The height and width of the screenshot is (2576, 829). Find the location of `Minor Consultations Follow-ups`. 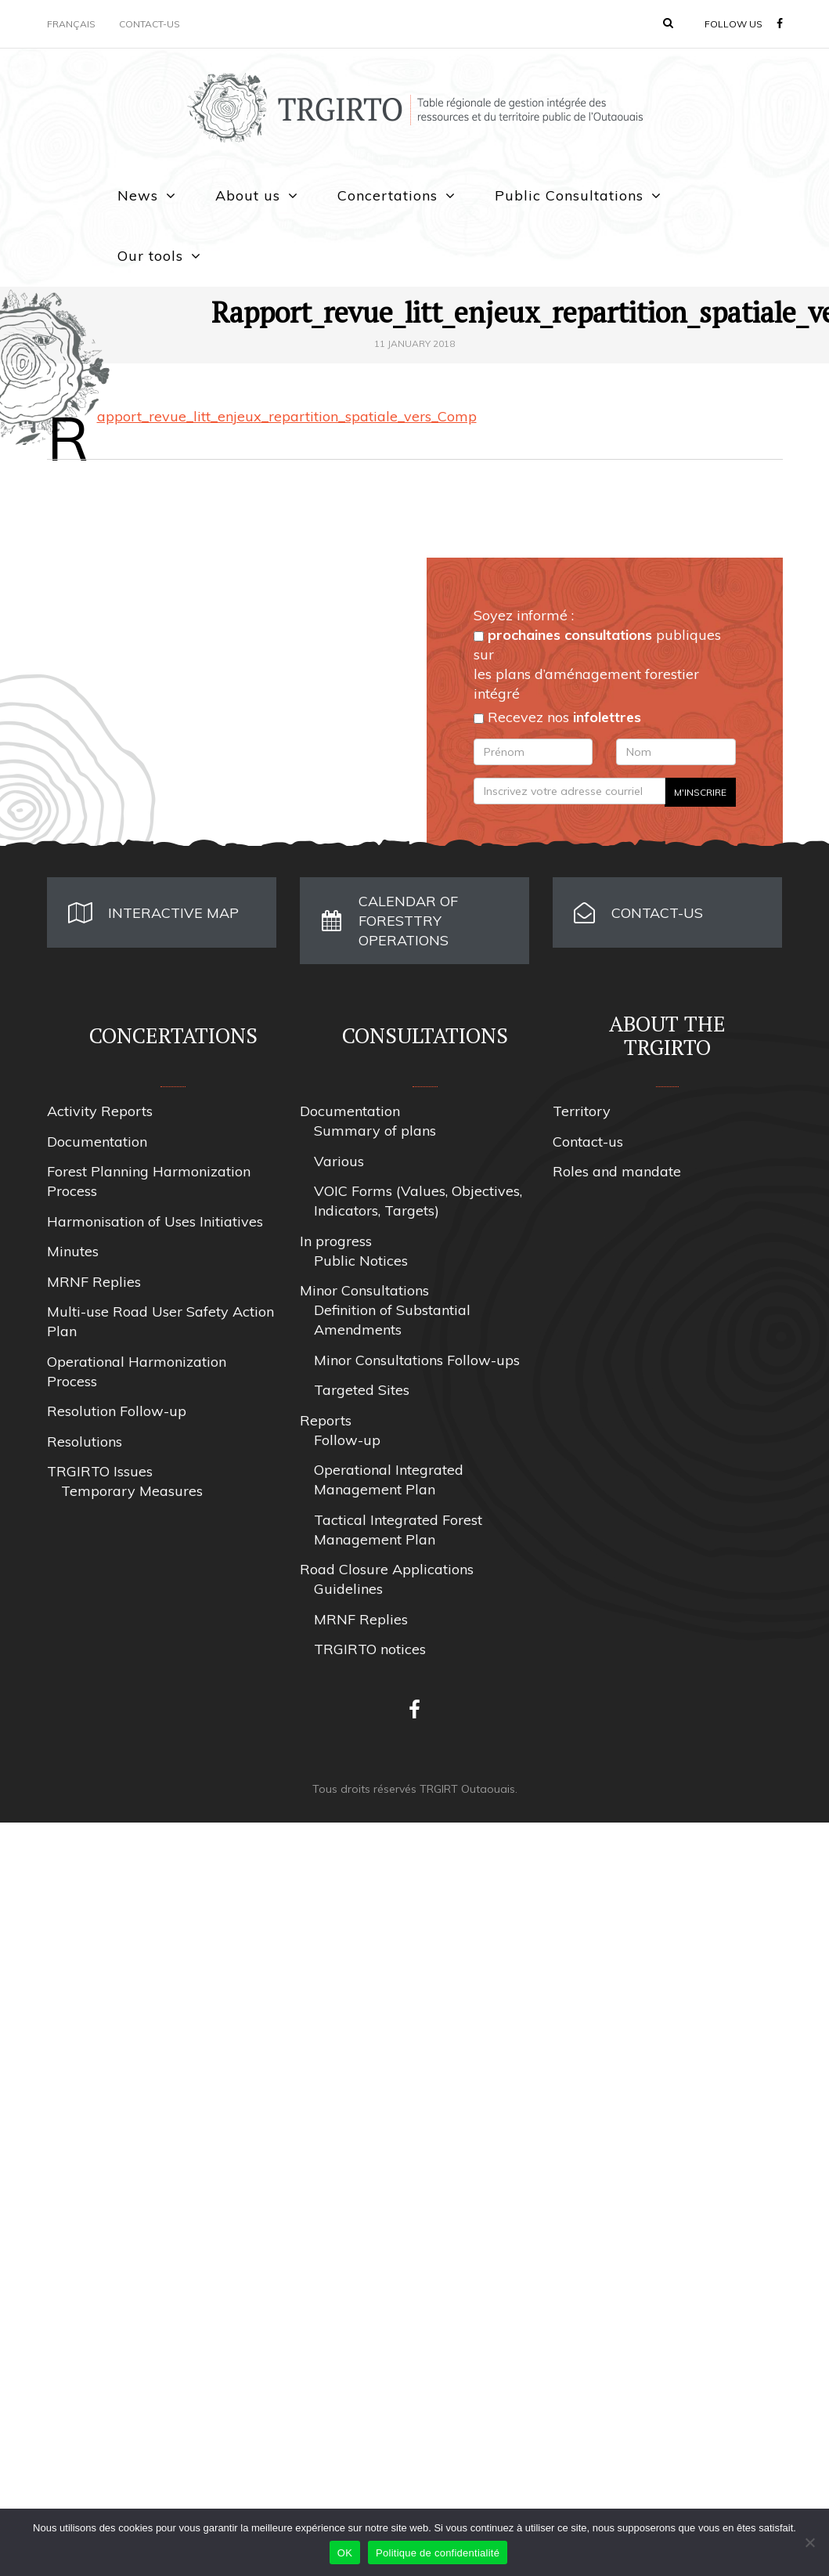

Minor Consultations Follow-ups is located at coordinates (417, 1360).